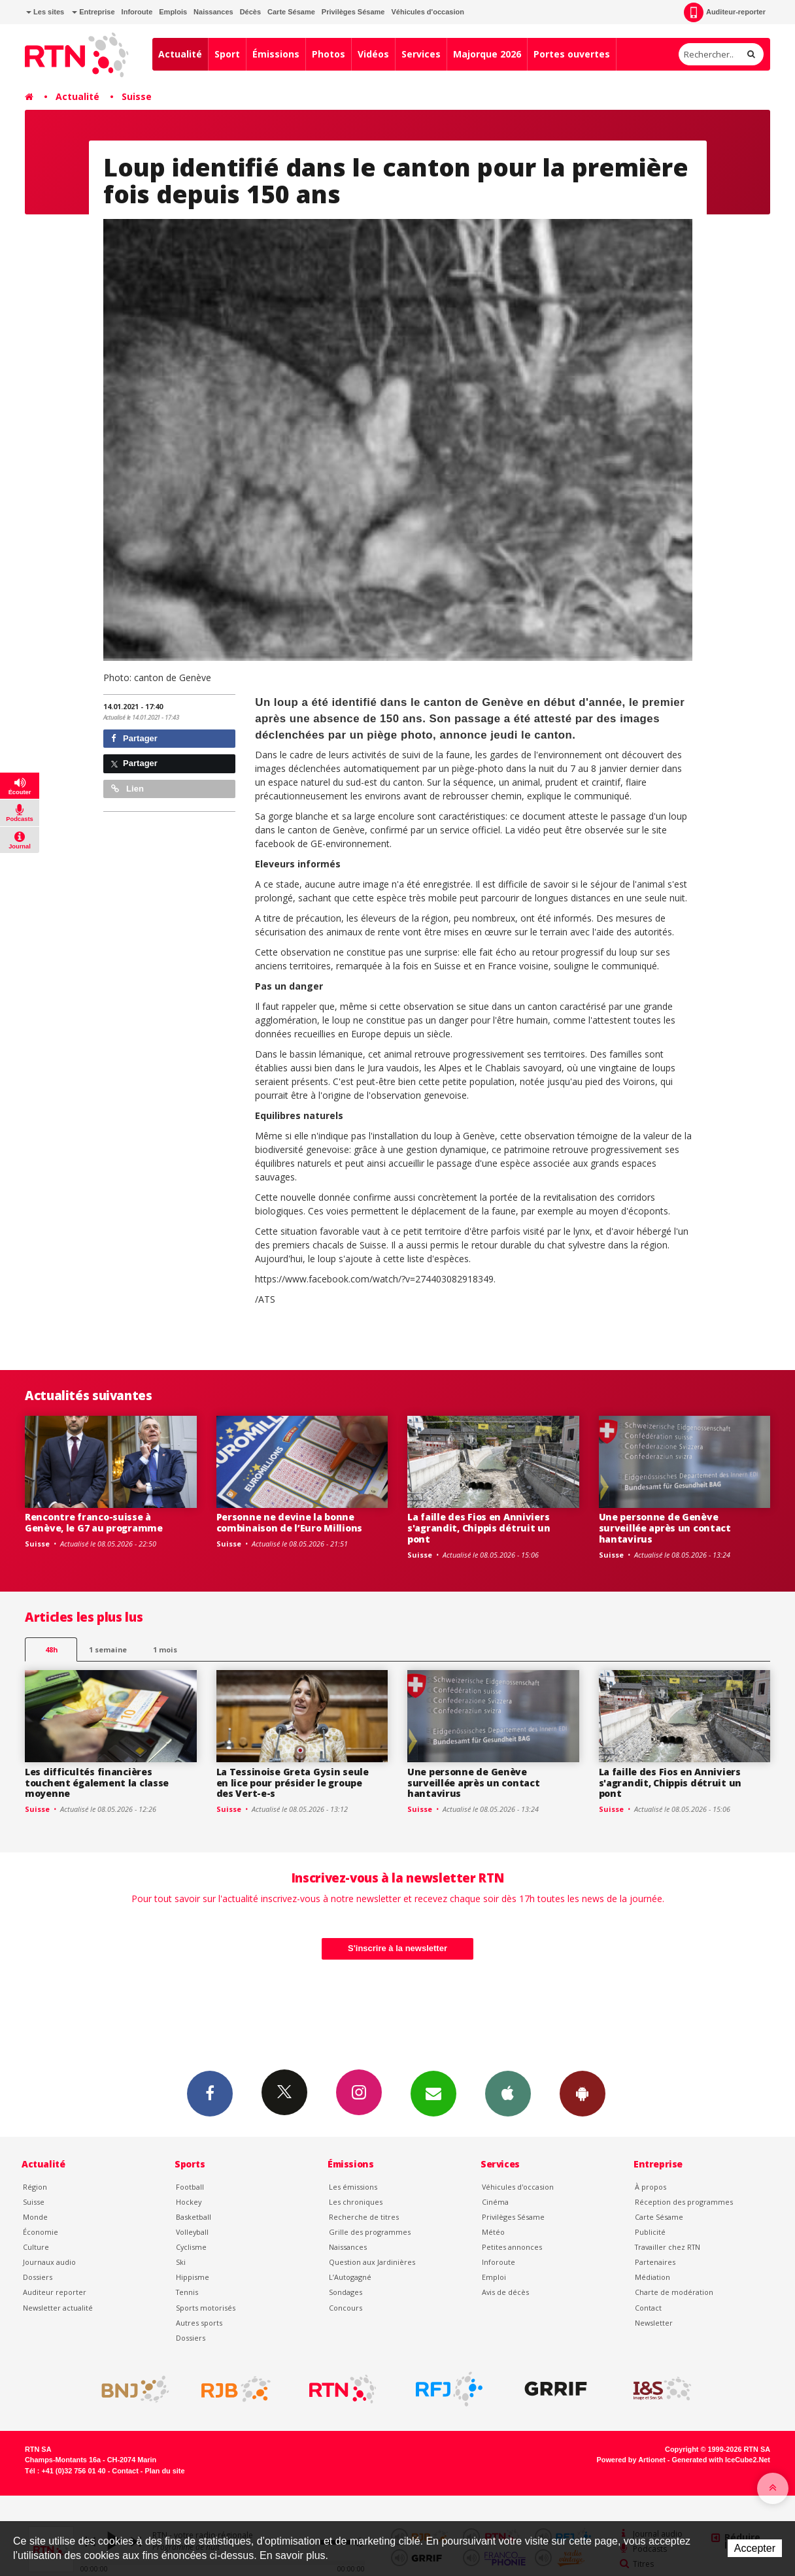 This screenshot has width=795, height=2576. Describe the element at coordinates (512, 2247) in the screenshot. I see `Petites annonces` at that location.